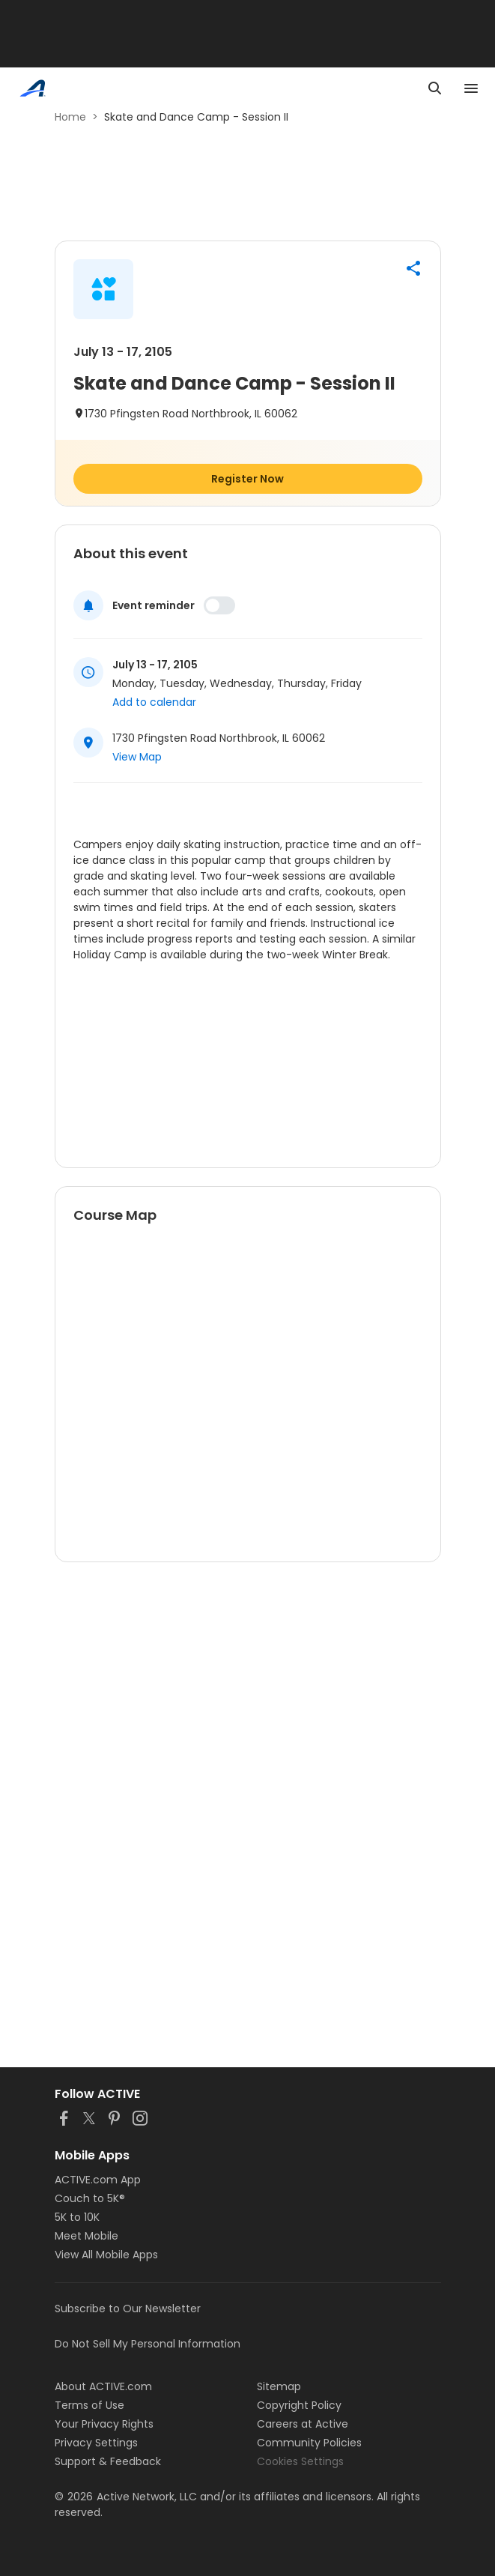 The width and height of the screenshot is (495, 2576). Describe the element at coordinates (279, 2386) in the screenshot. I see `Sitemap` at that location.